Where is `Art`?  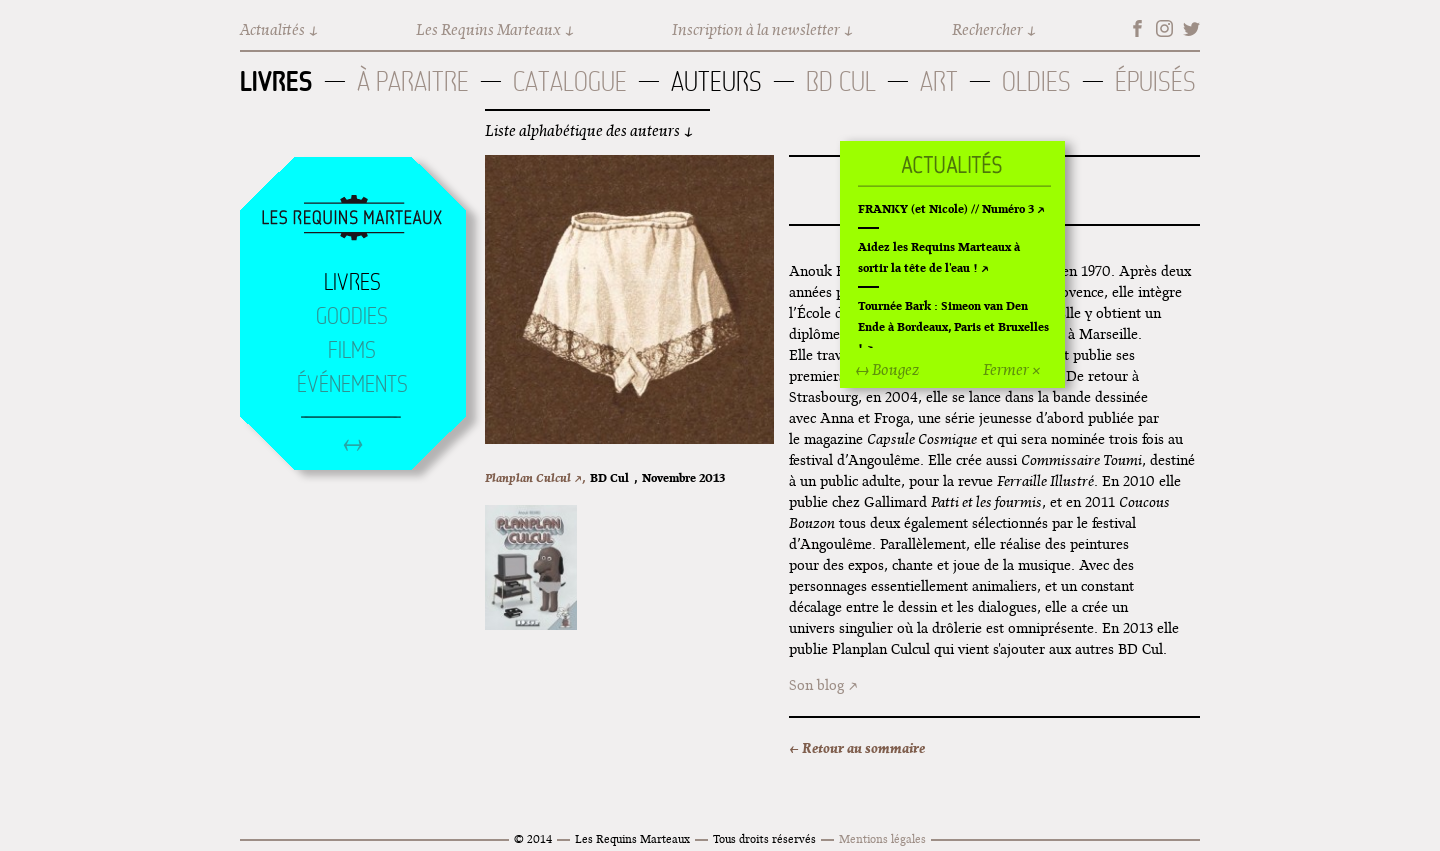
Art is located at coordinates (939, 81).